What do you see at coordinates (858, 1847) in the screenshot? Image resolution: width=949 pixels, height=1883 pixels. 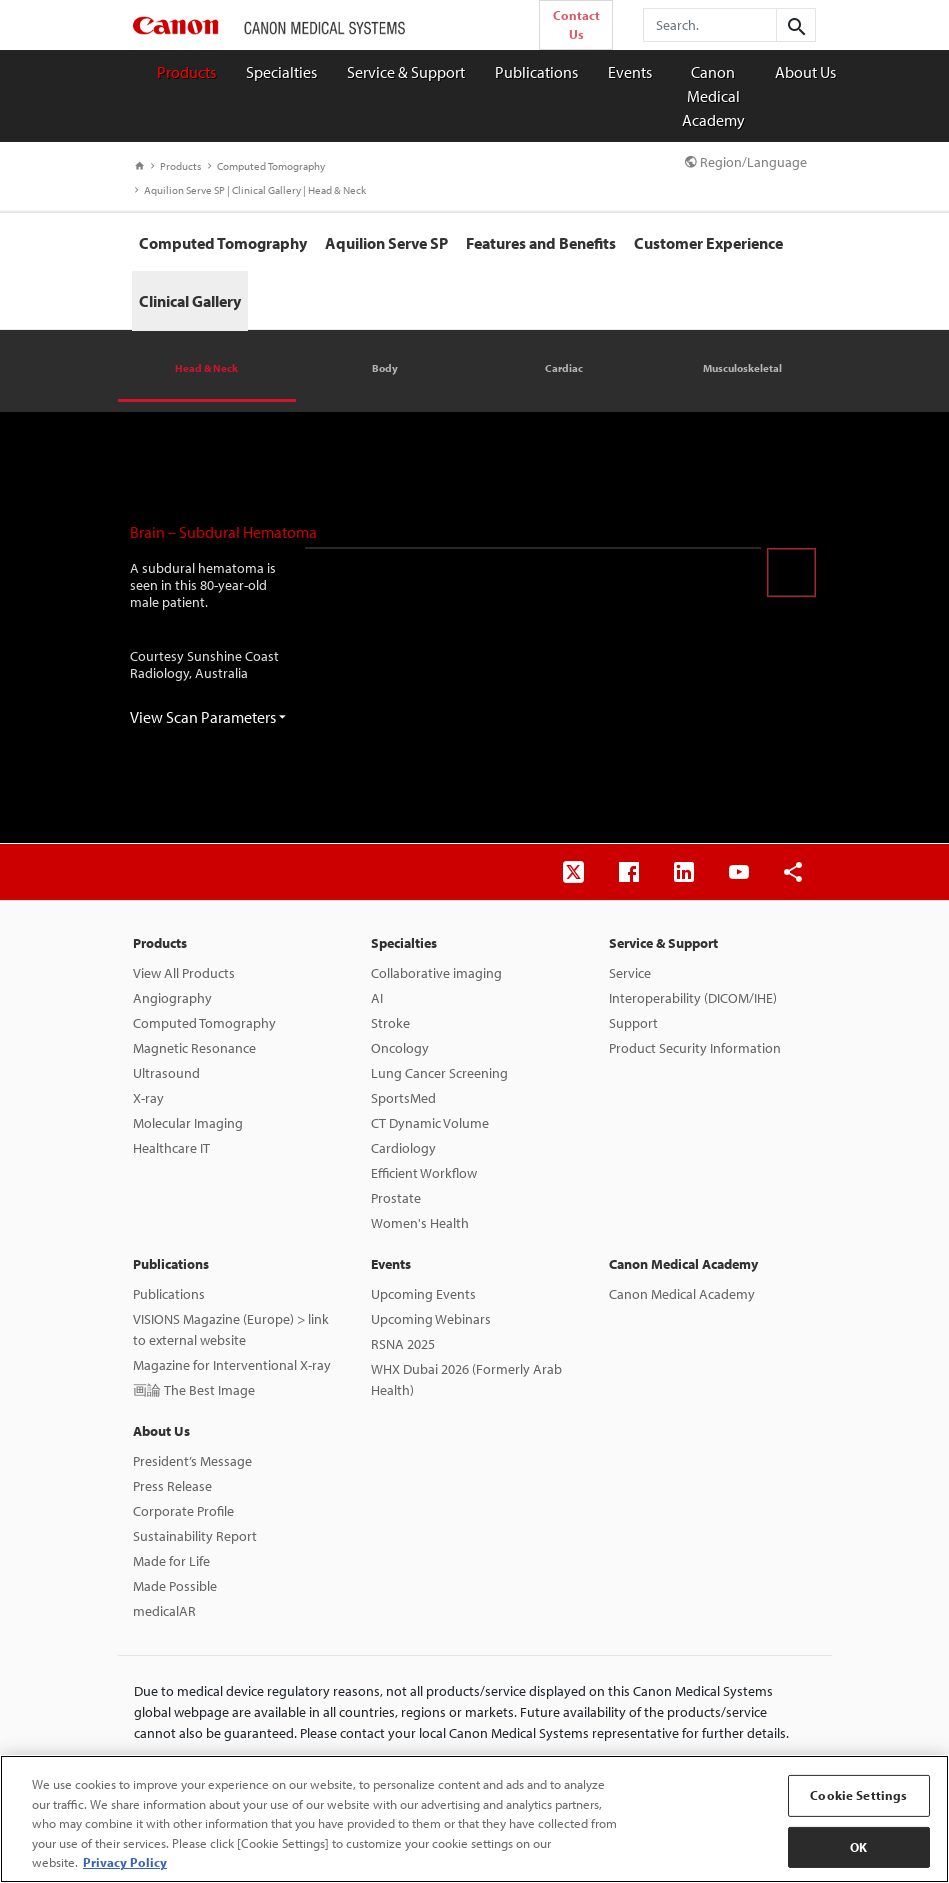 I see `OK` at bounding box center [858, 1847].